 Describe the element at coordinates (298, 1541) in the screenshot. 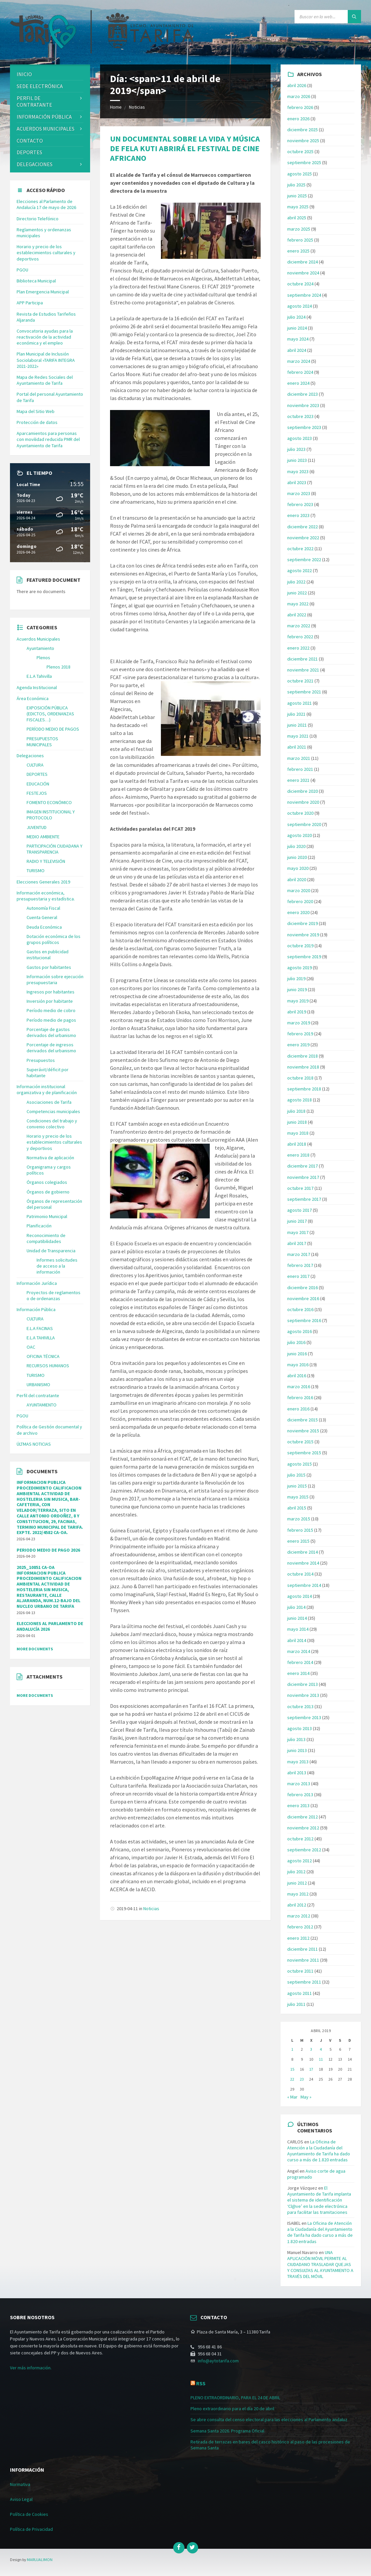

I see `enero 2015` at that location.